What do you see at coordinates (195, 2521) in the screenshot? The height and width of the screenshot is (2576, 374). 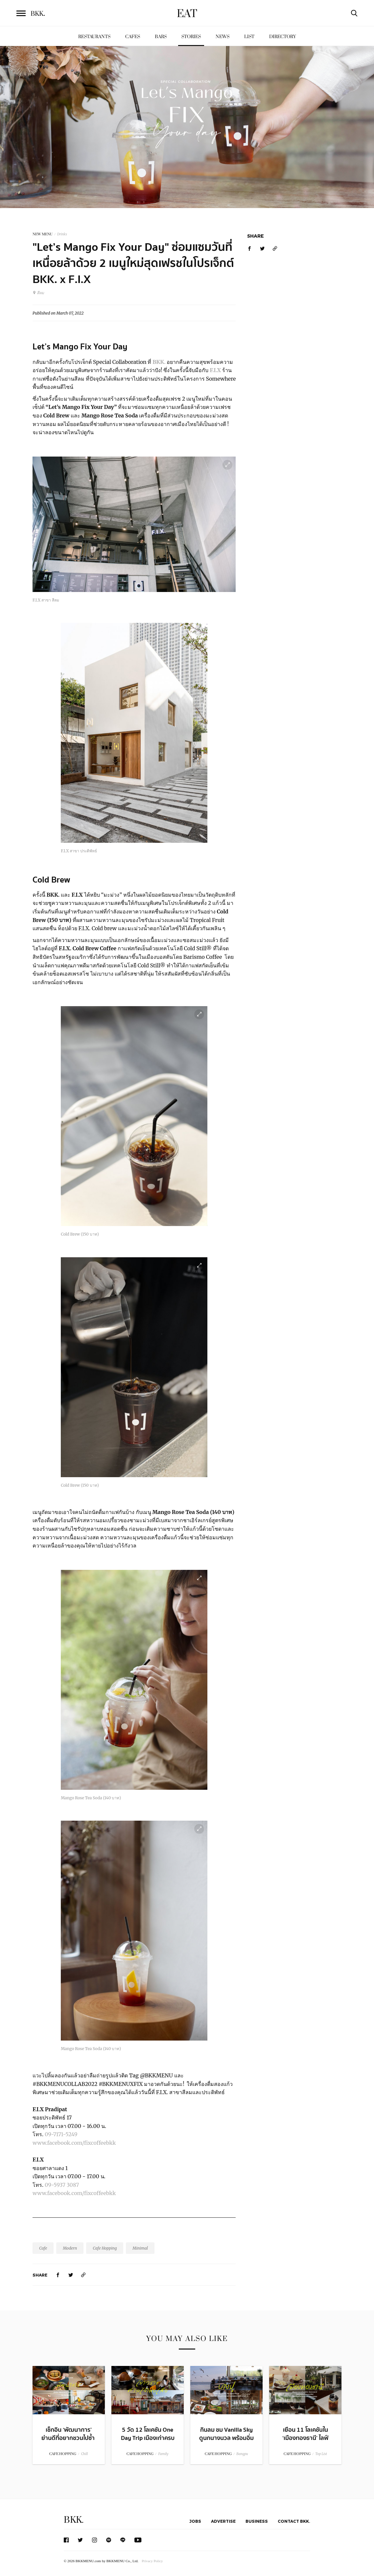 I see `Jobs` at bounding box center [195, 2521].